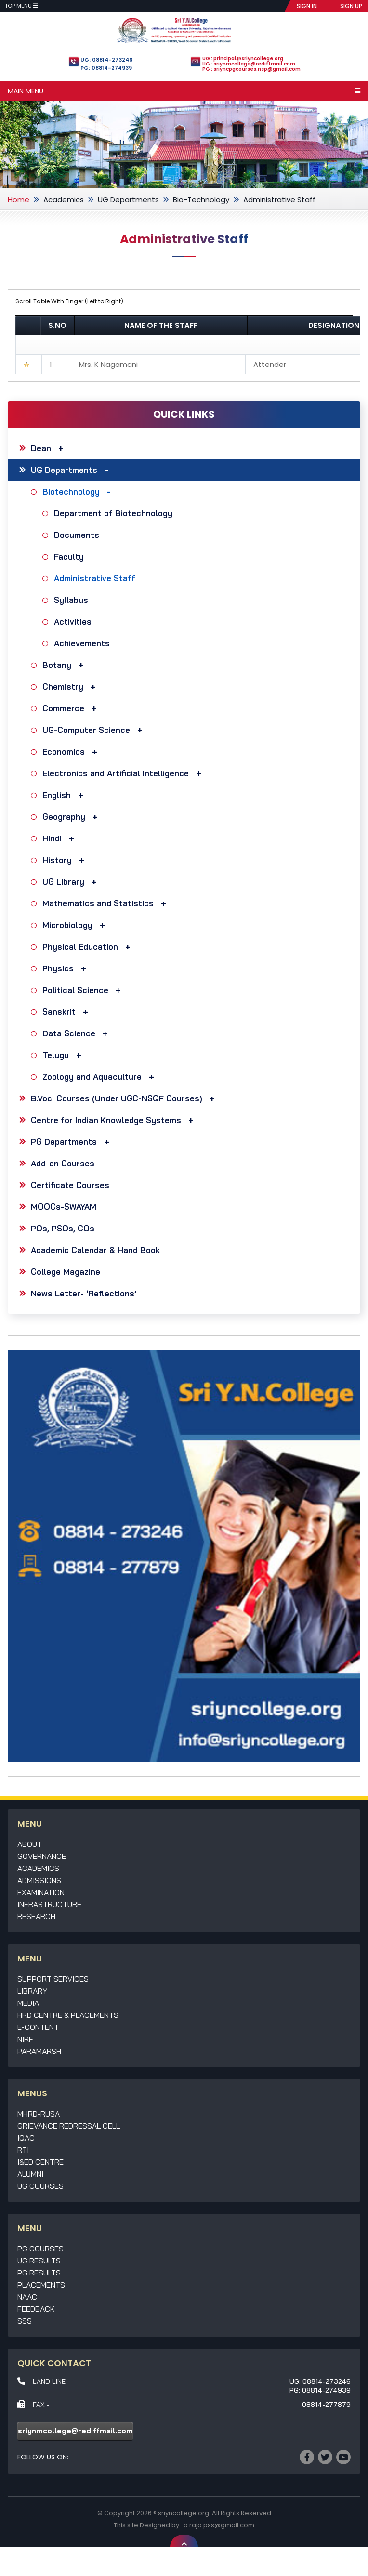  Describe the element at coordinates (76, 925) in the screenshot. I see `Microbiology` at that location.